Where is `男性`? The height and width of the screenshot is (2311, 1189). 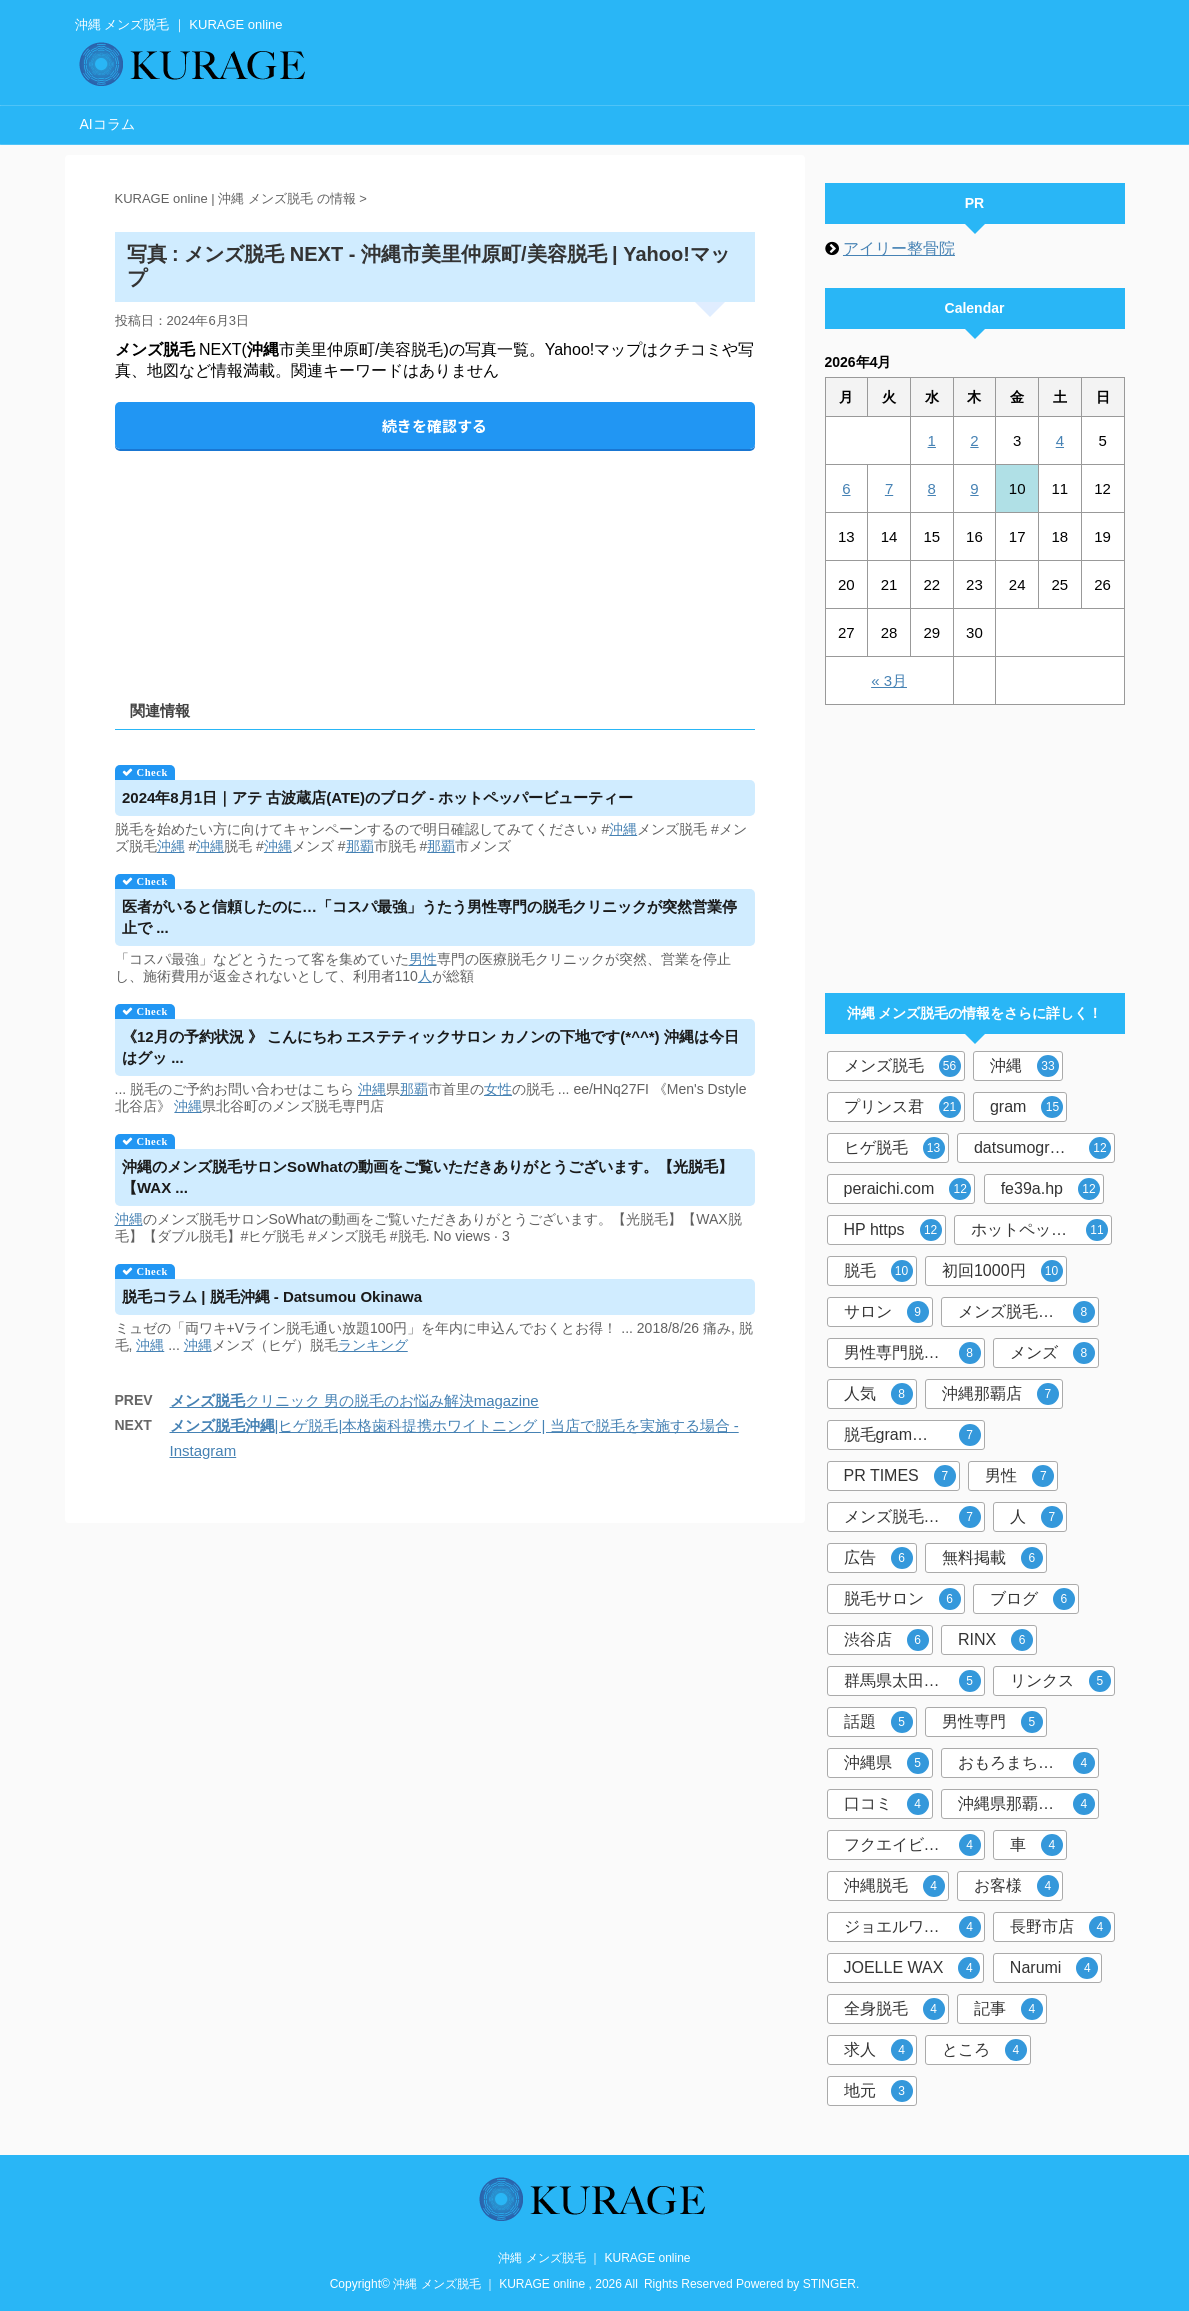 男性 is located at coordinates (423, 959).